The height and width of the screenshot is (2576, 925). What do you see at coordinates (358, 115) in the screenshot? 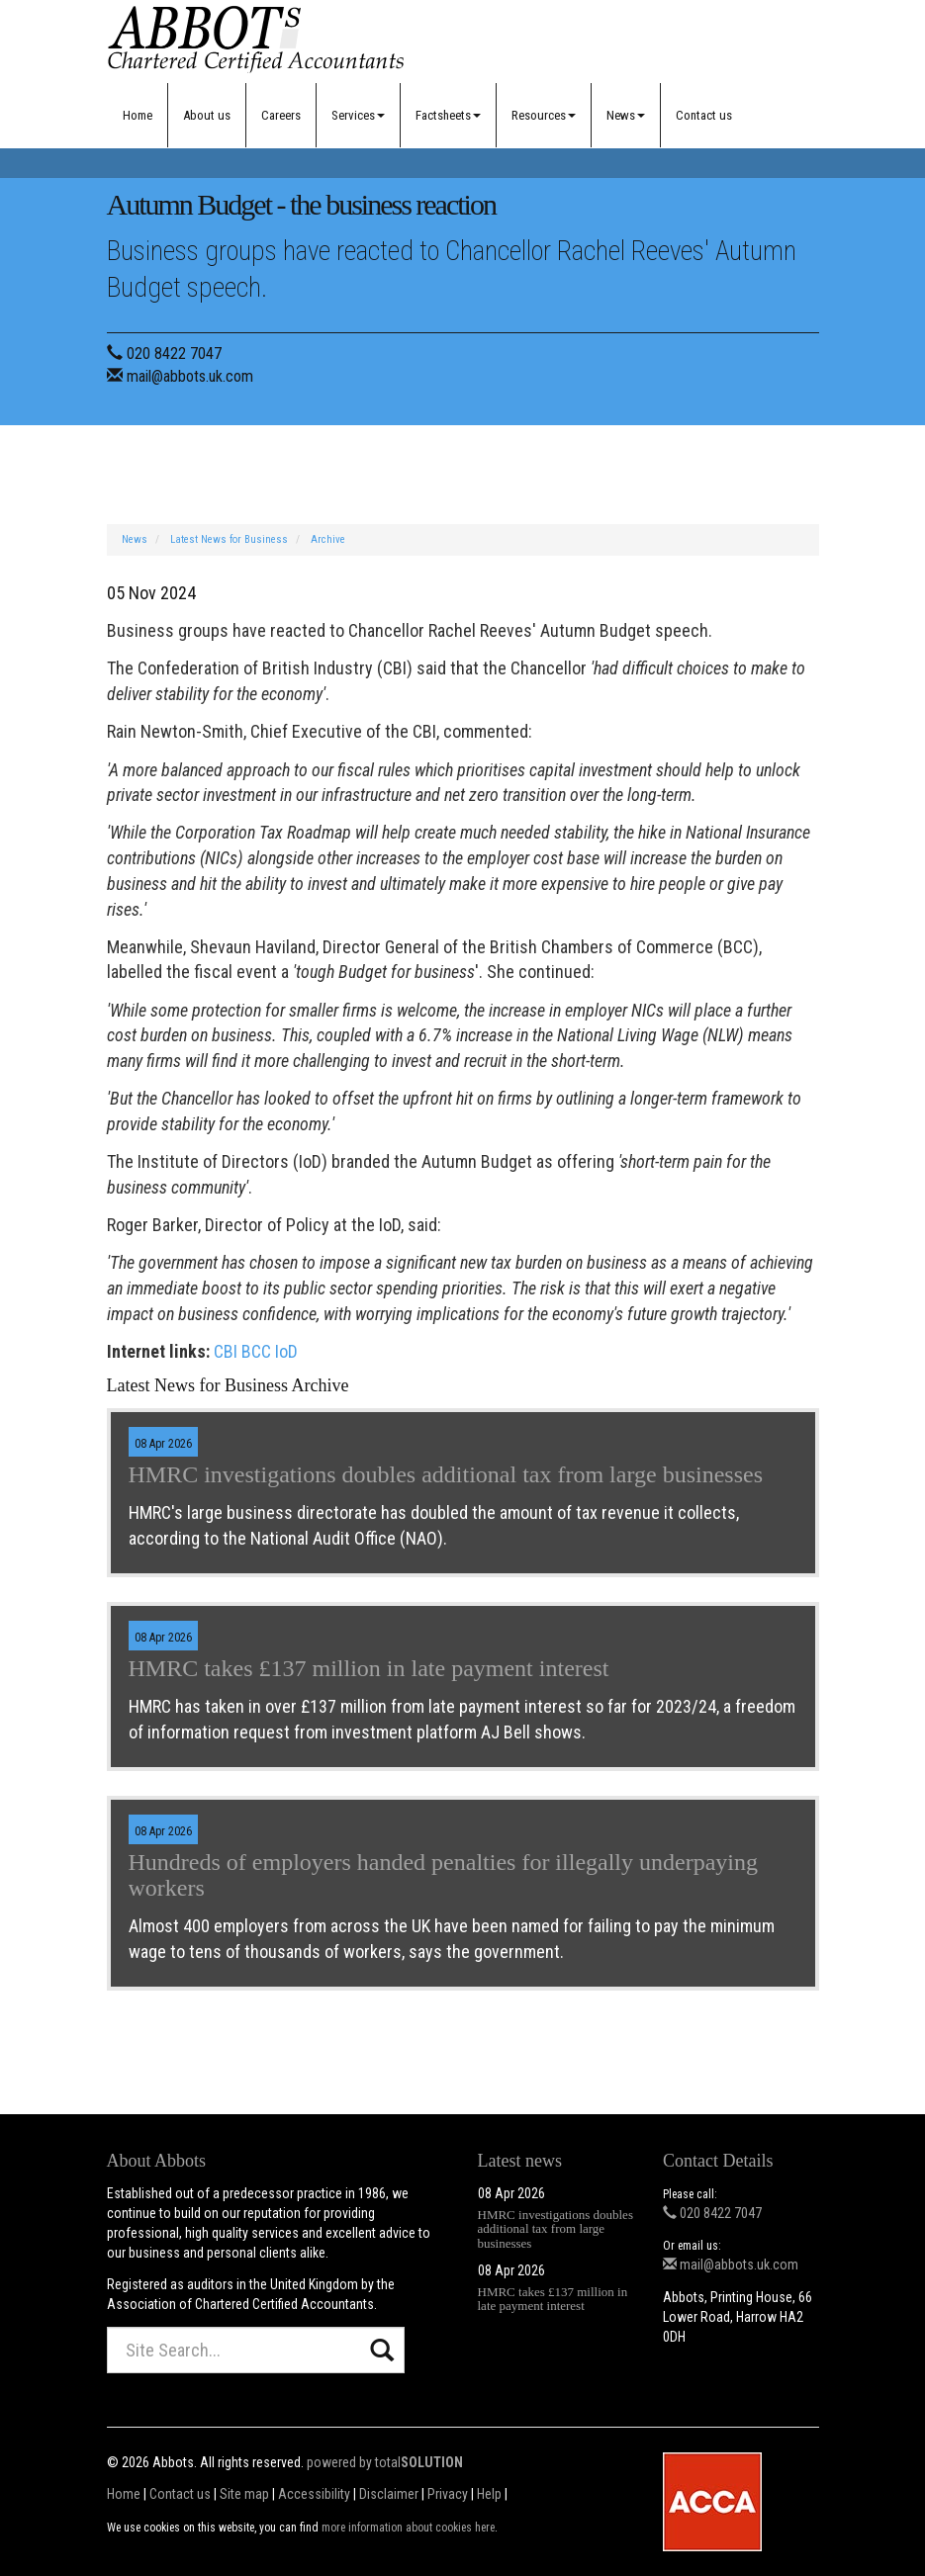
I see `Services` at bounding box center [358, 115].